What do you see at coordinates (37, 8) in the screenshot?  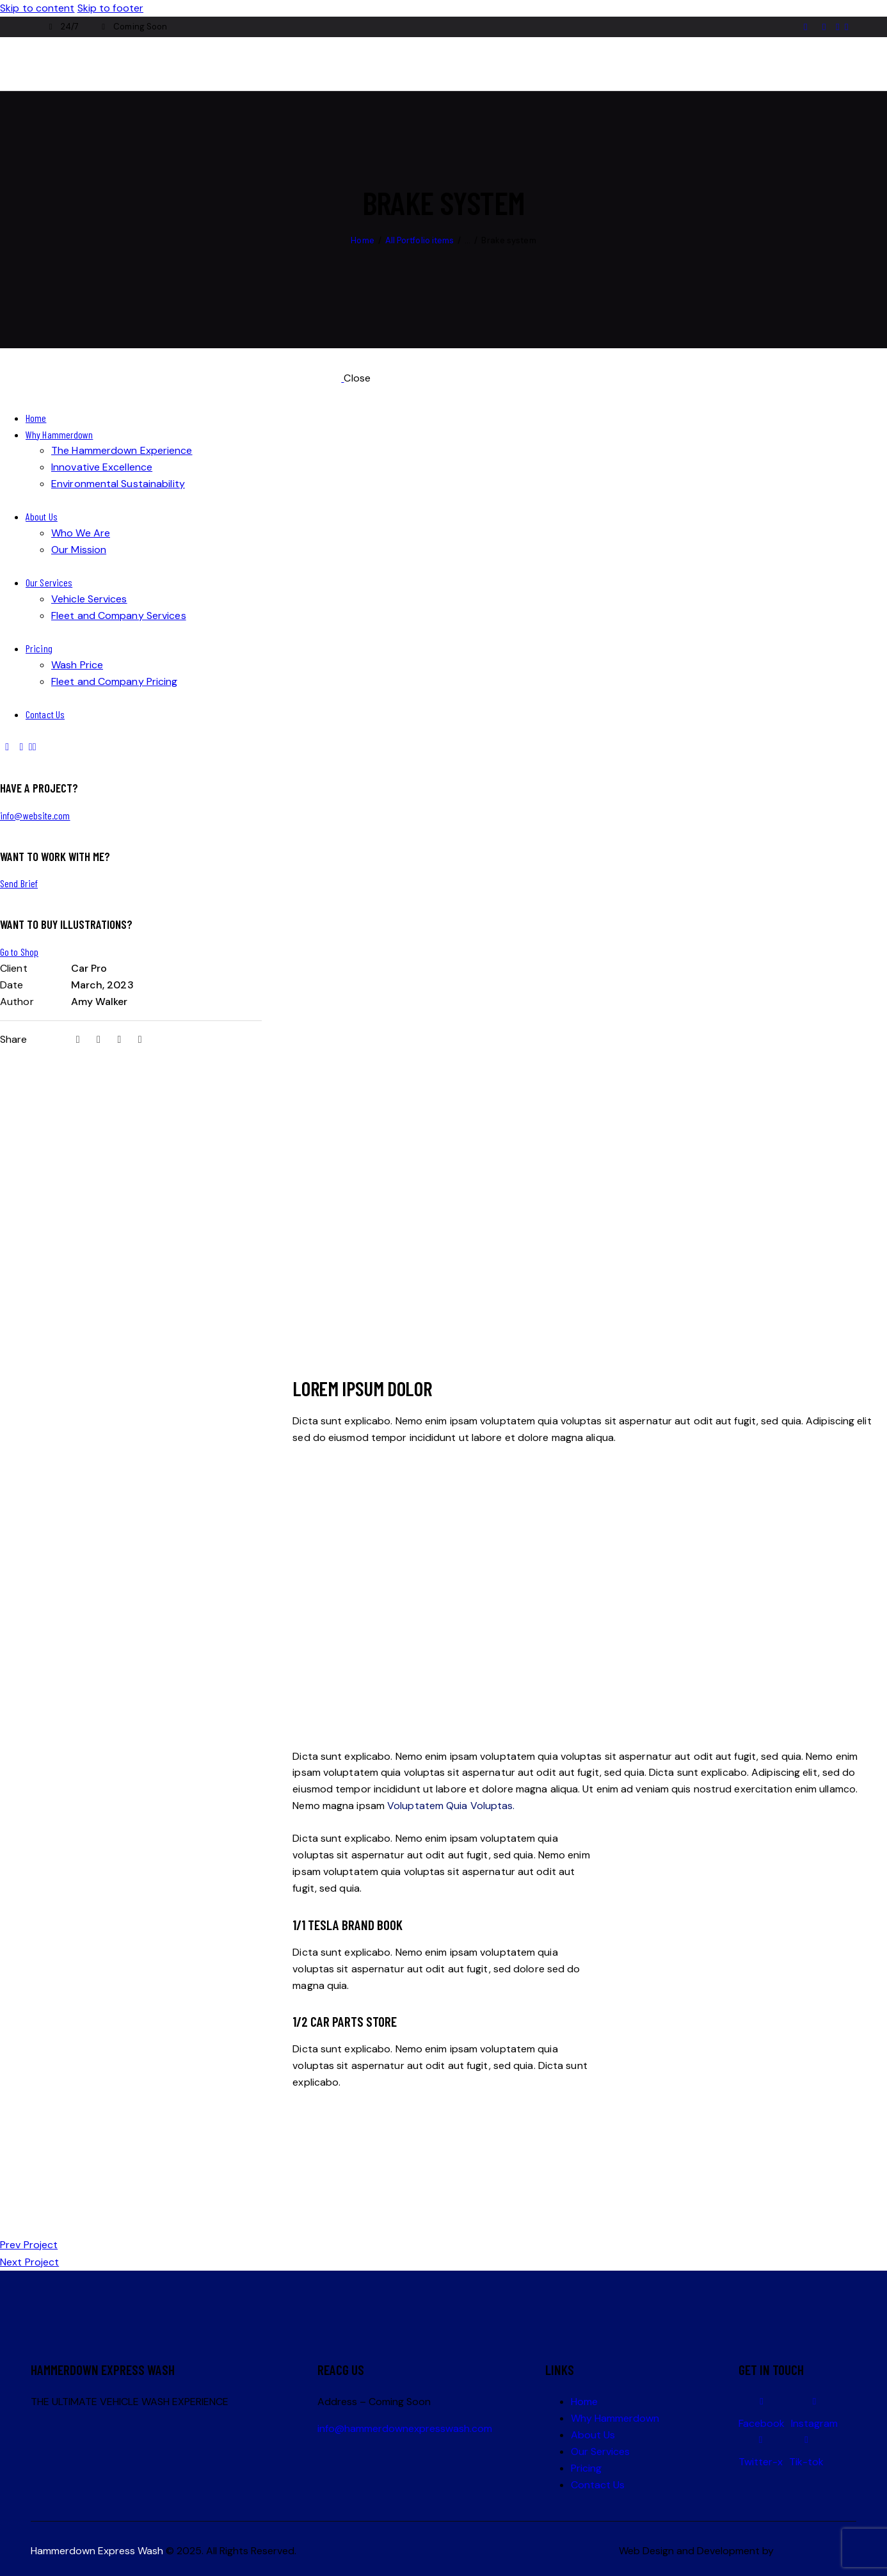 I see `Skip to content` at bounding box center [37, 8].